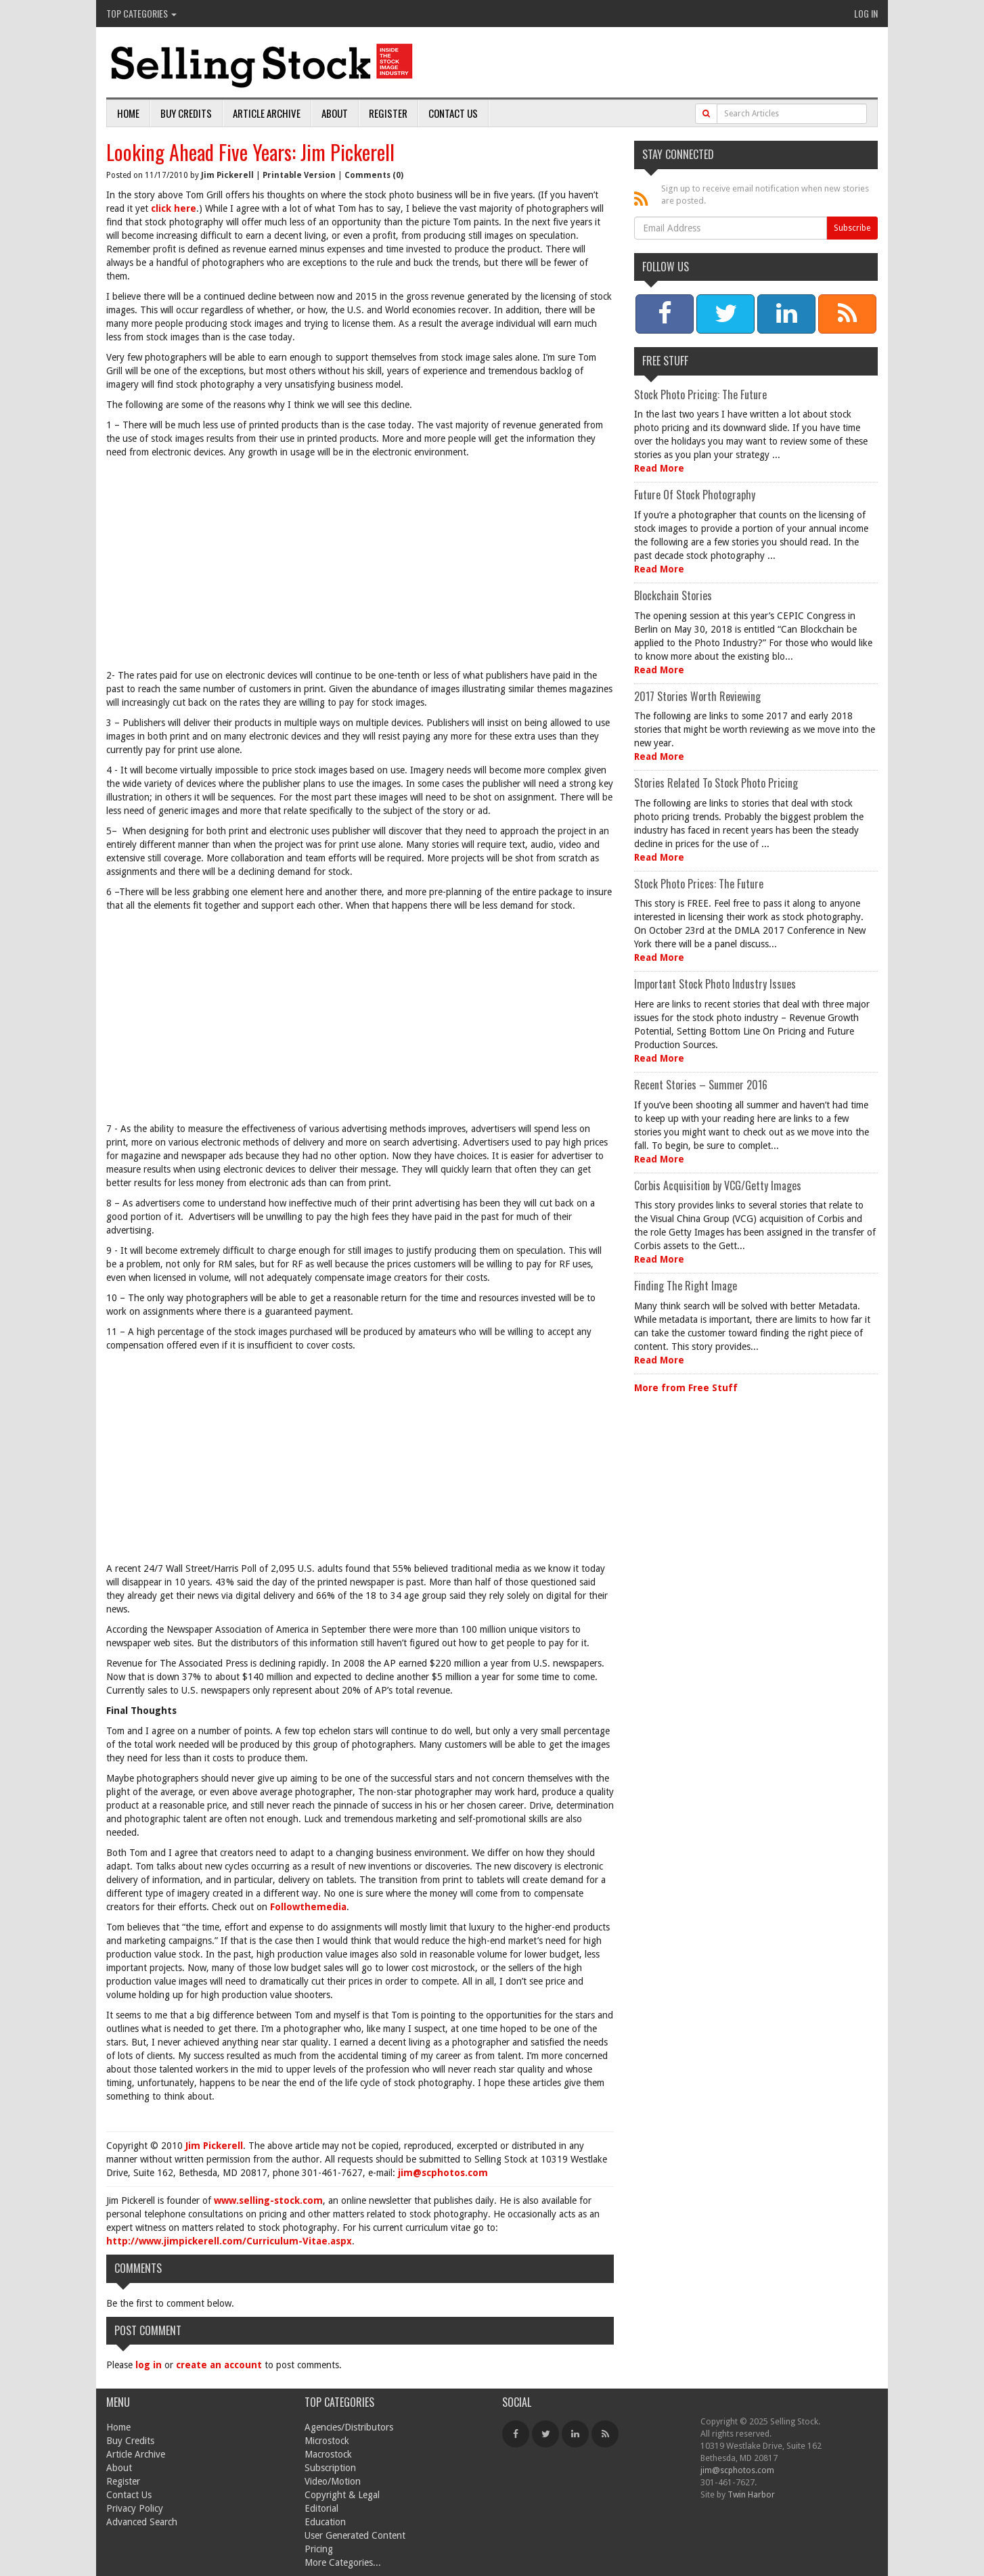 Image resolution: width=984 pixels, height=2576 pixels. I want to click on 2017 Stories Worth Reviewing, so click(697, 696).